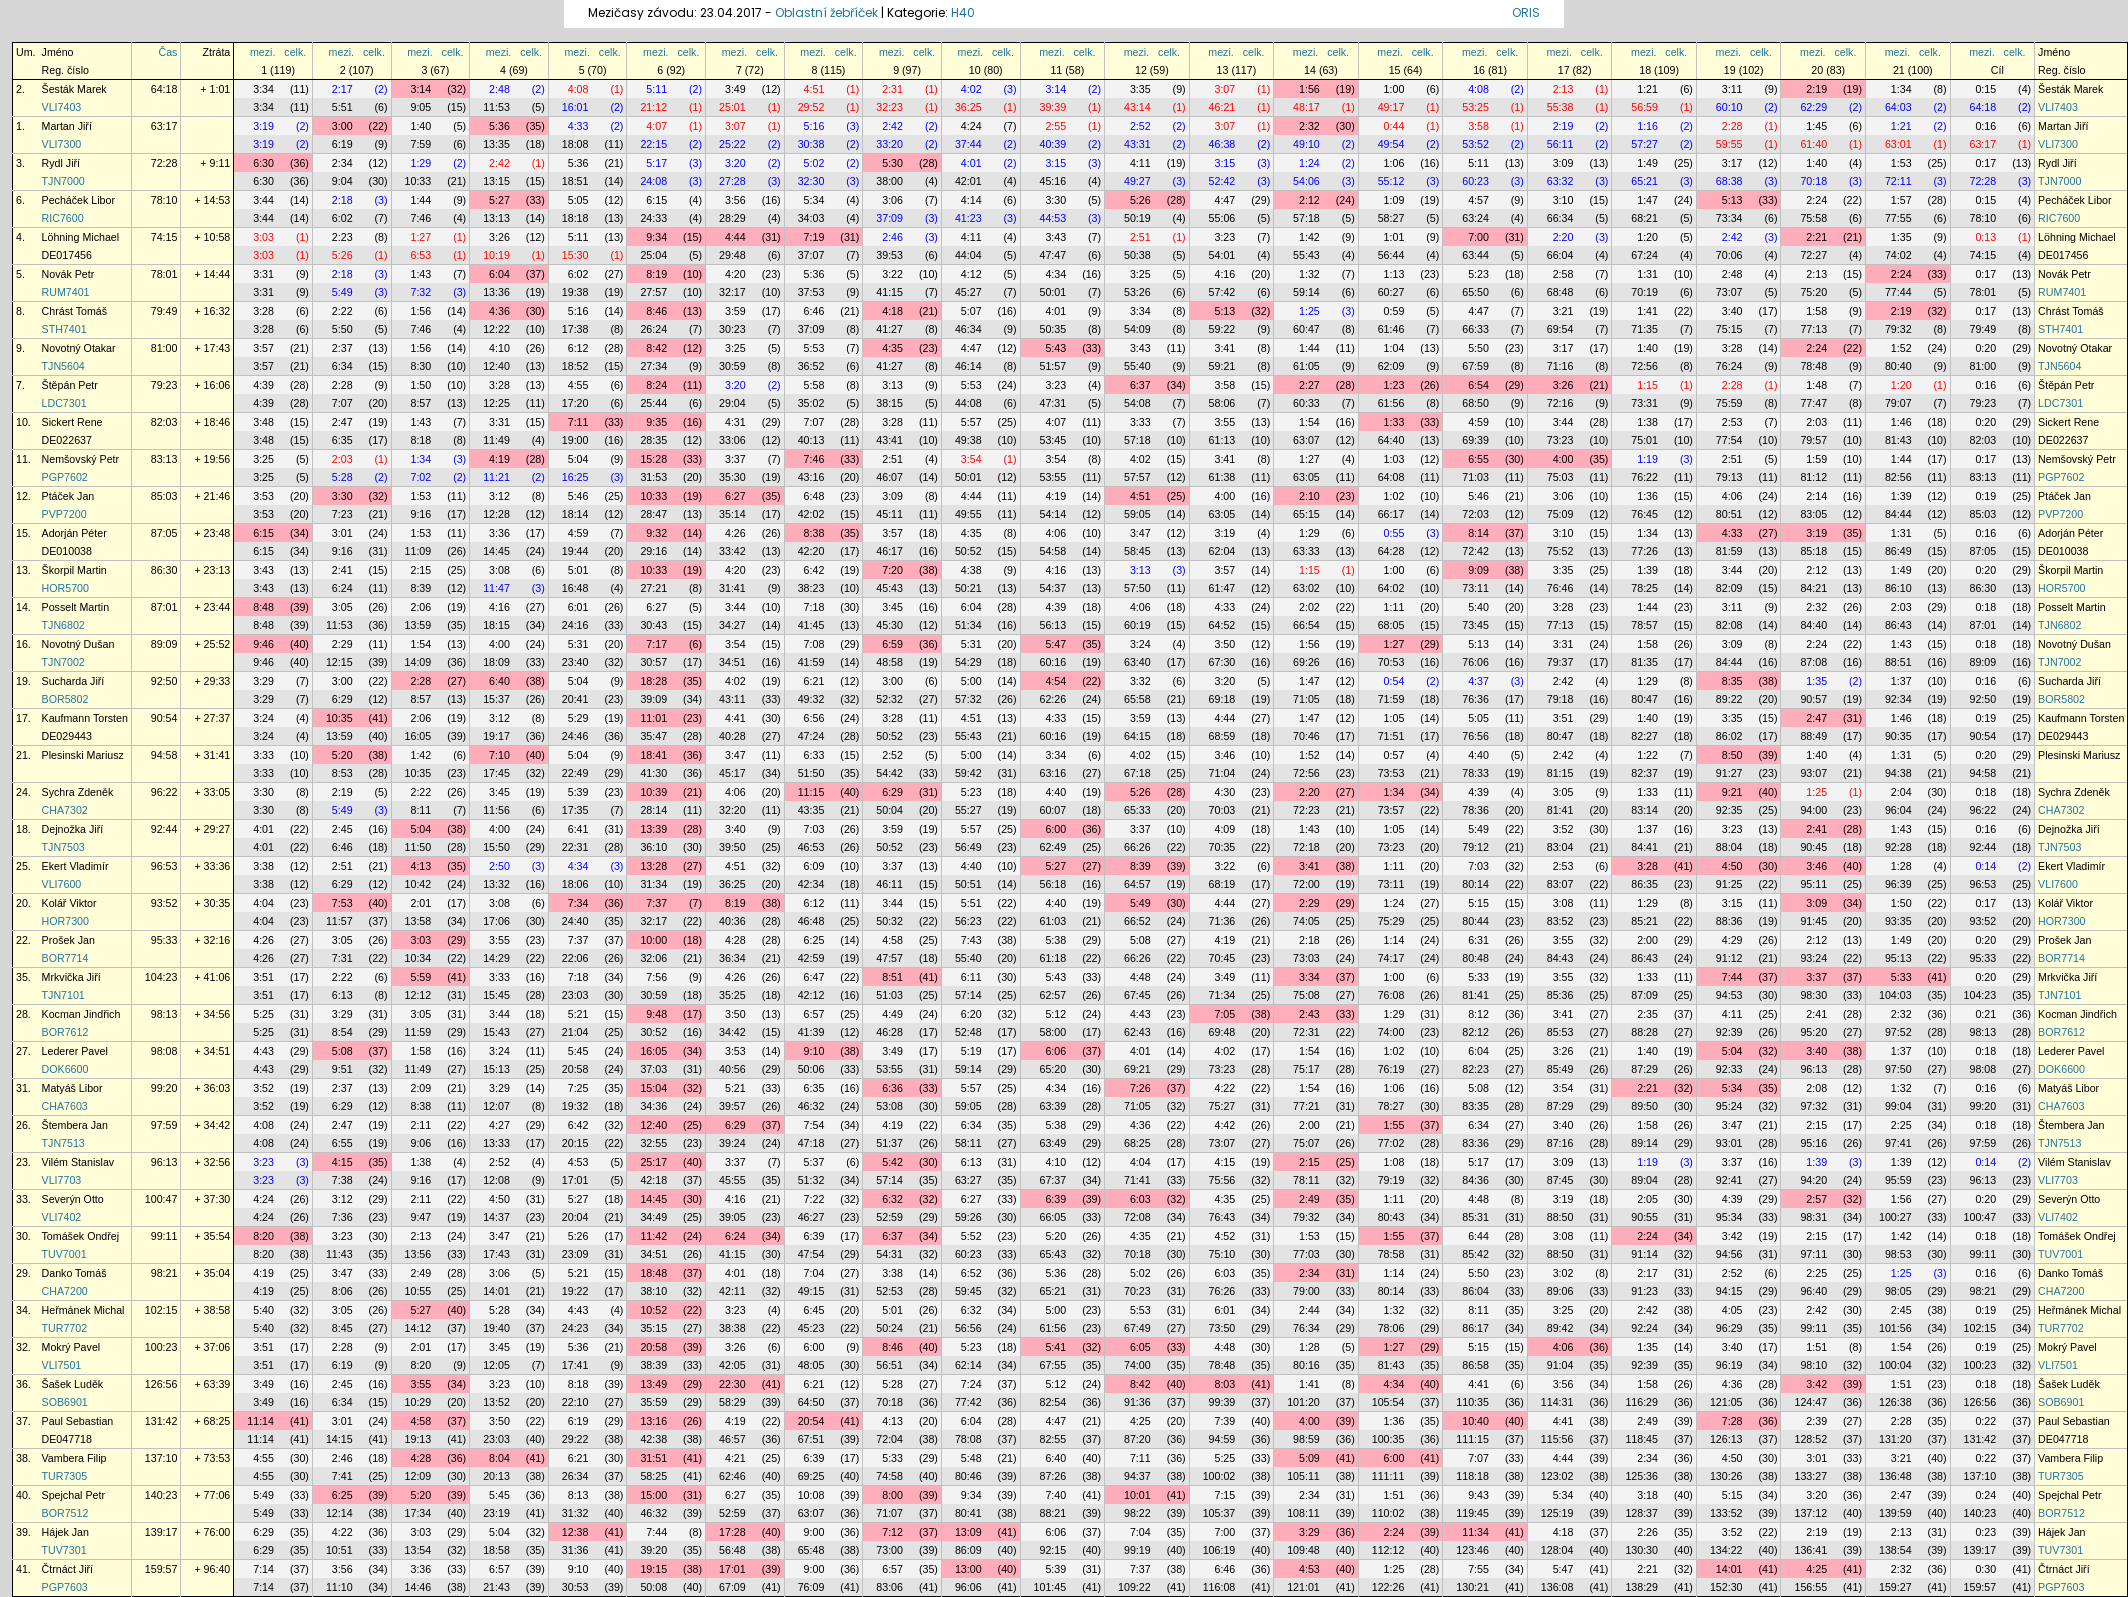 The width and height of the screenshot is (2128, 1597). I want to click on 65:50, so click(1475, 292).